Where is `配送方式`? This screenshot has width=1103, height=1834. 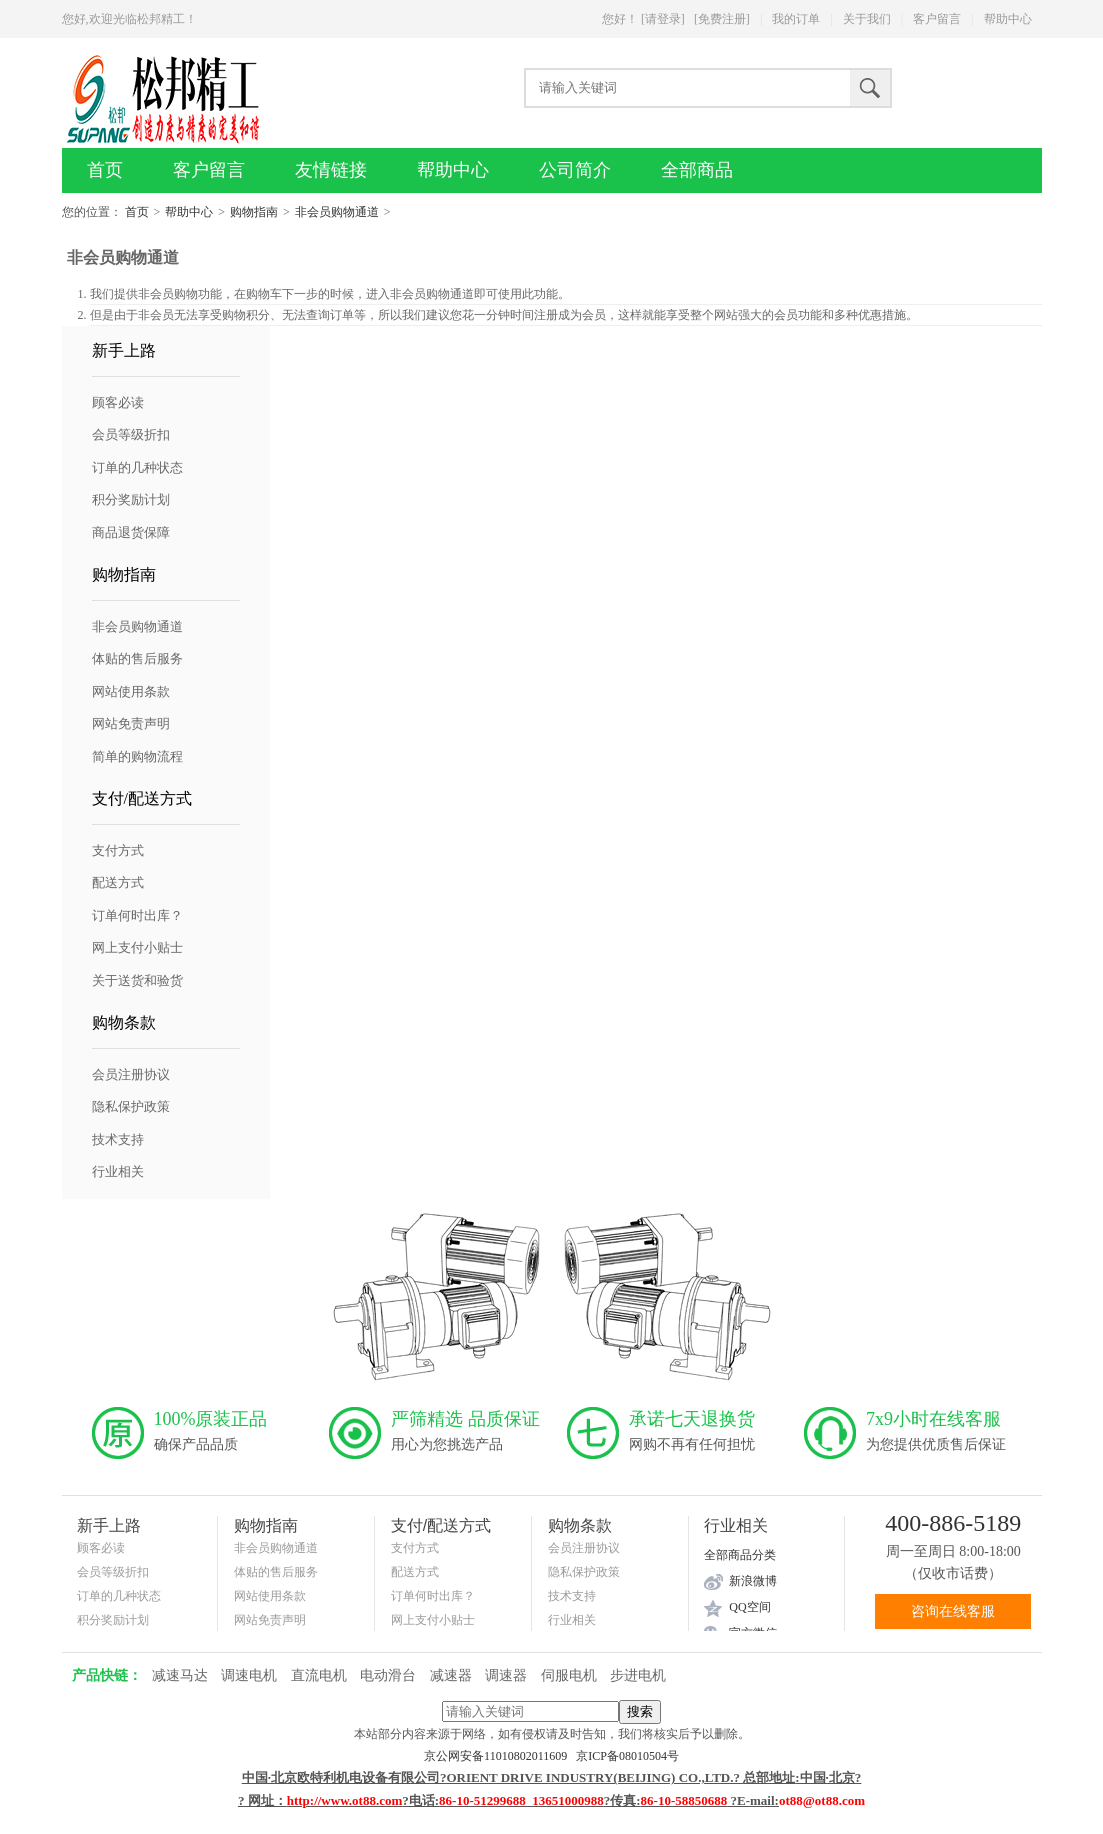 配送方式 is located at coordinates (118, 882).